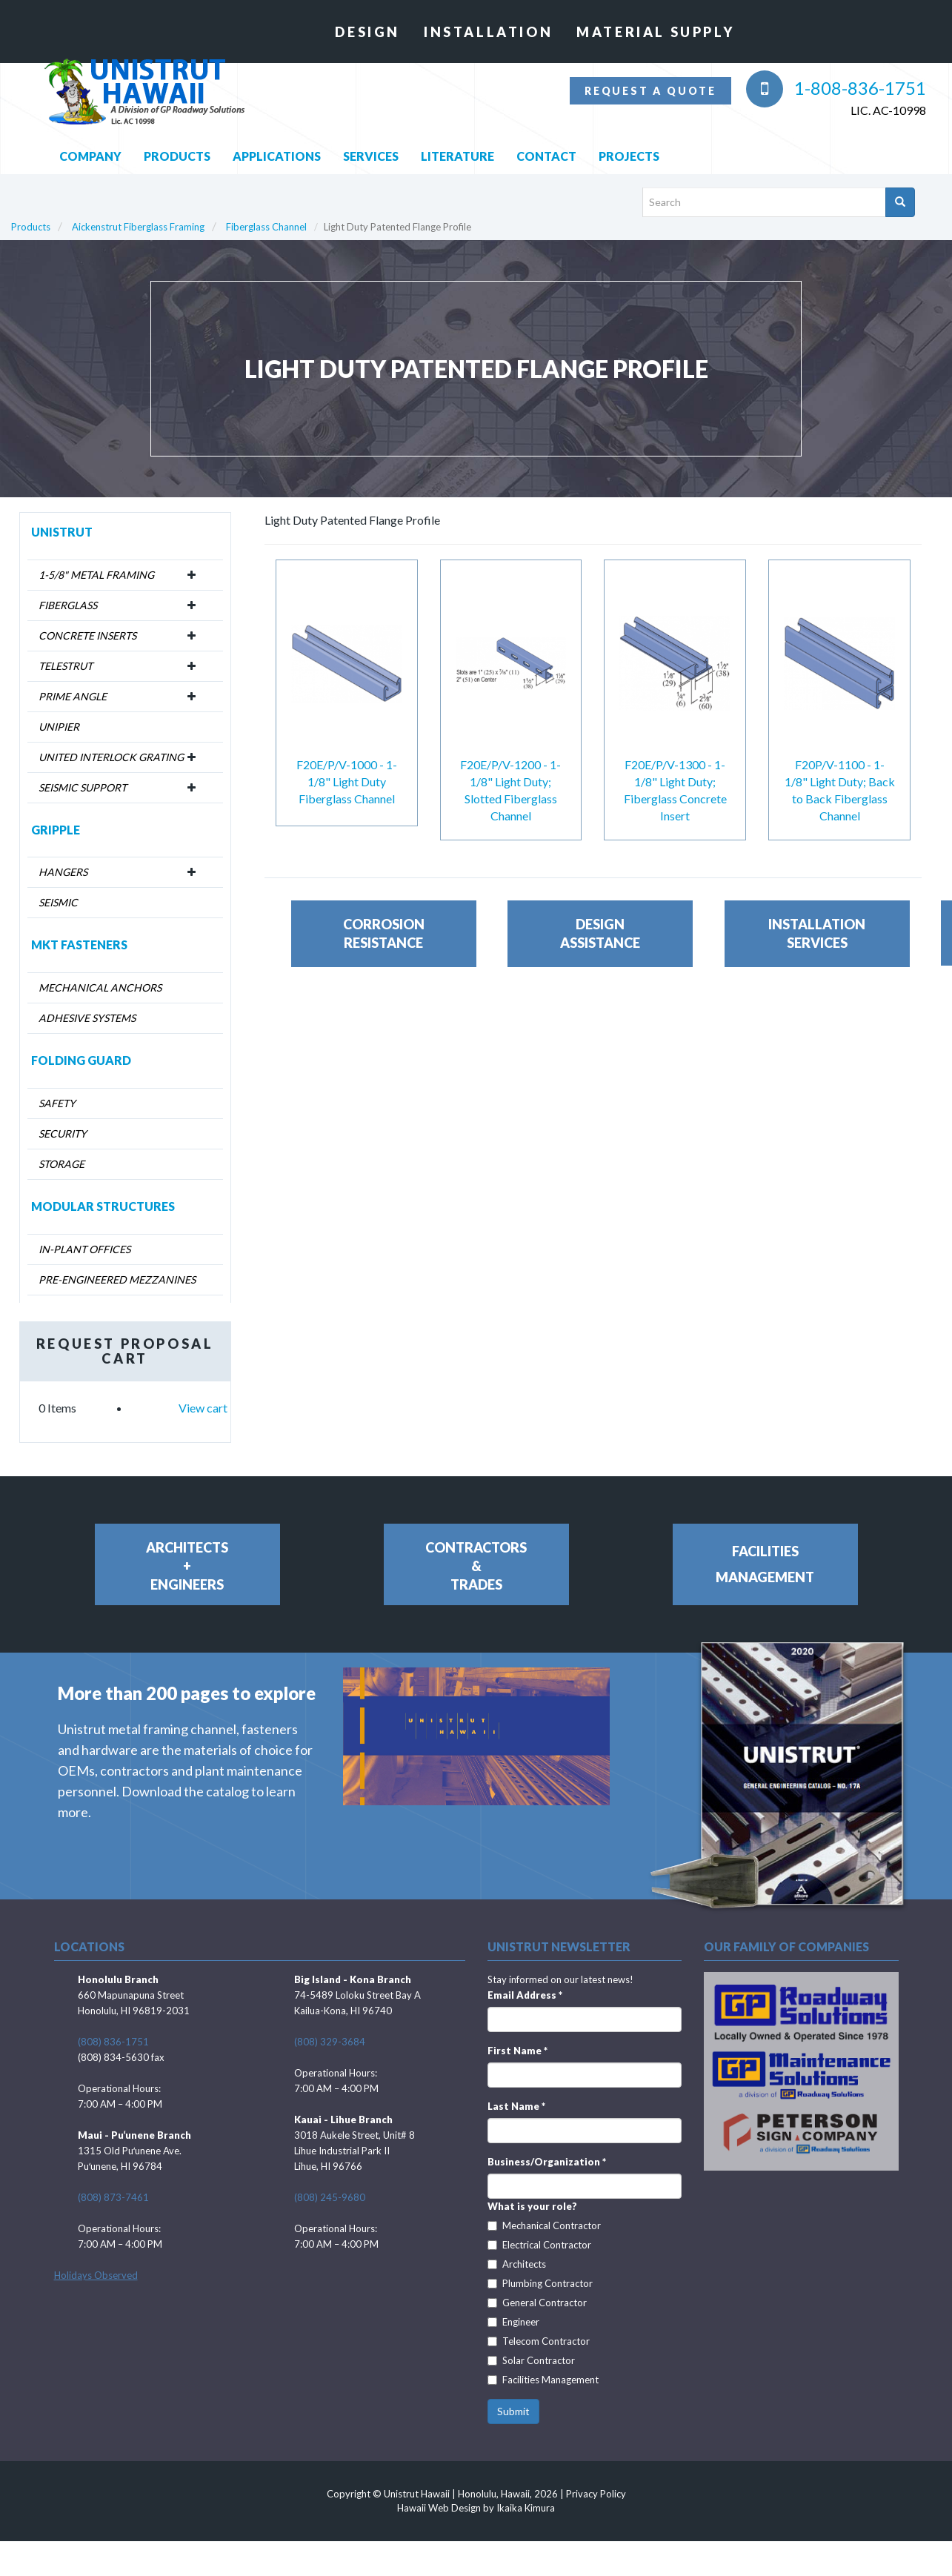  Describe the element at coordinates (138, 213) in the screenshot. I see `Aickenstrut Fiberglass Framing` at that location.